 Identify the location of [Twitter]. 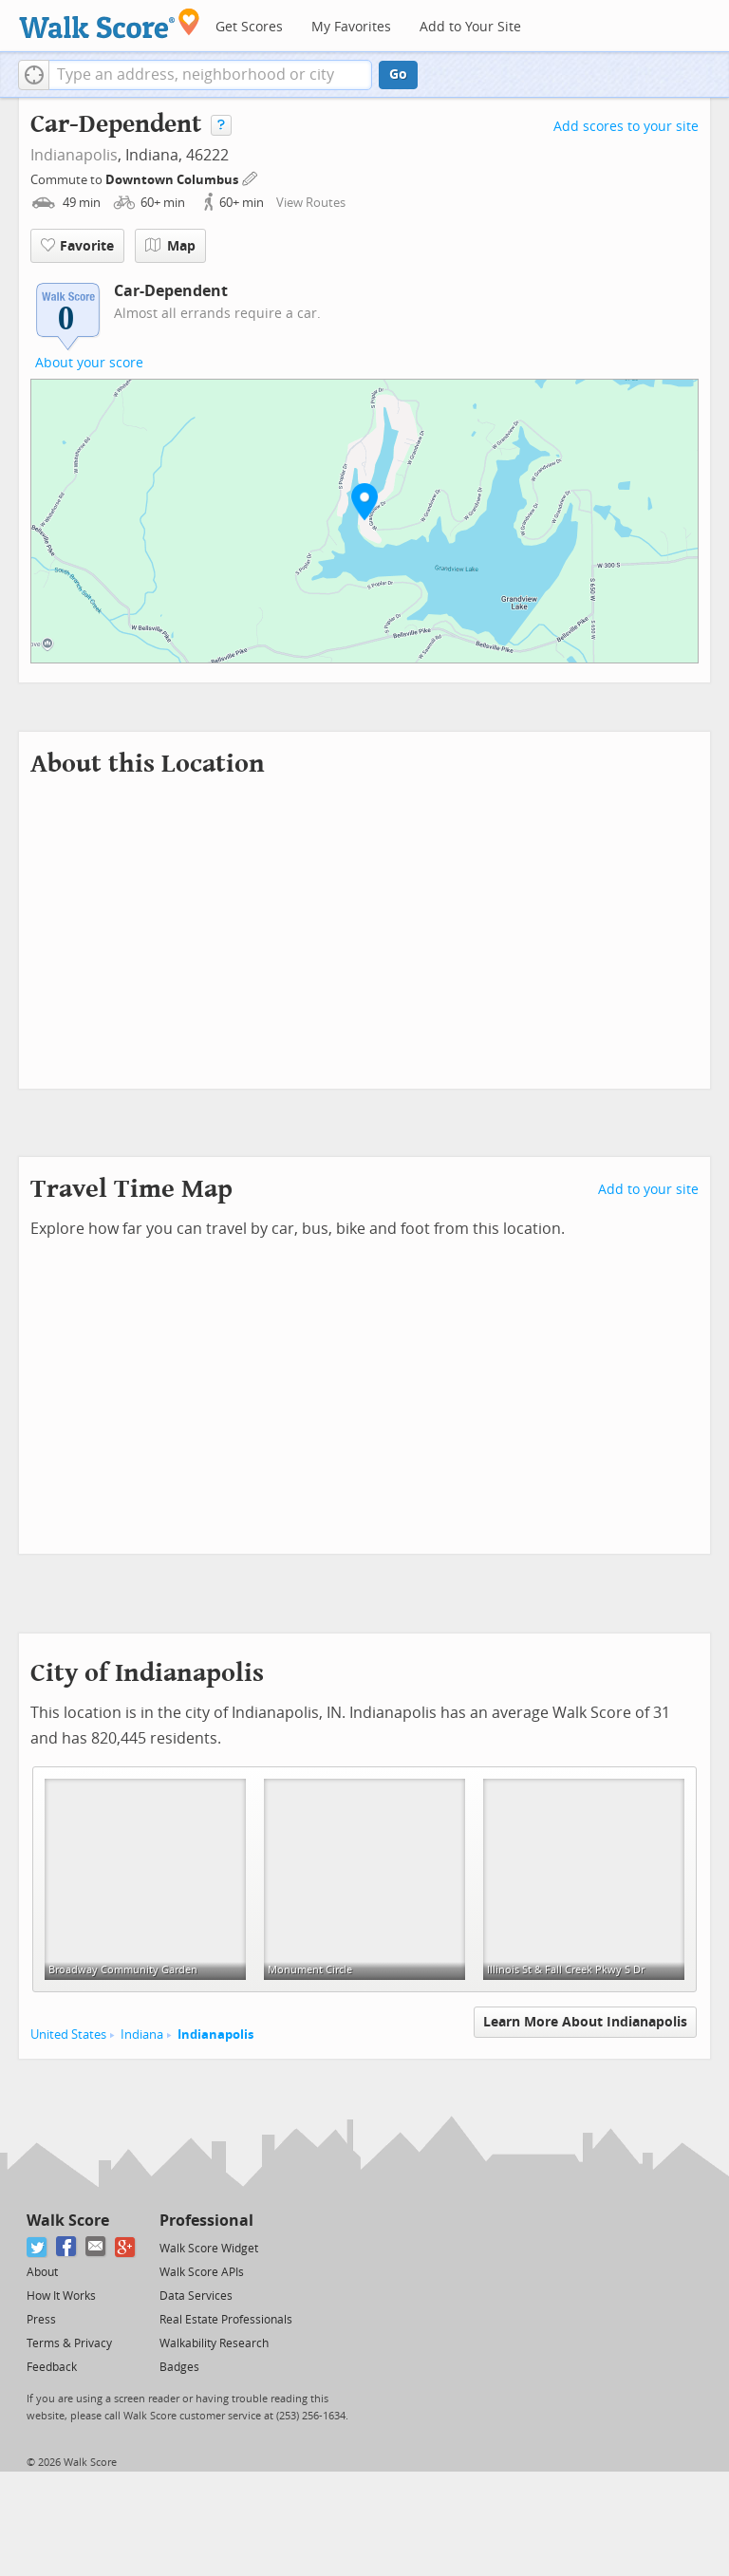
(37, 2247).